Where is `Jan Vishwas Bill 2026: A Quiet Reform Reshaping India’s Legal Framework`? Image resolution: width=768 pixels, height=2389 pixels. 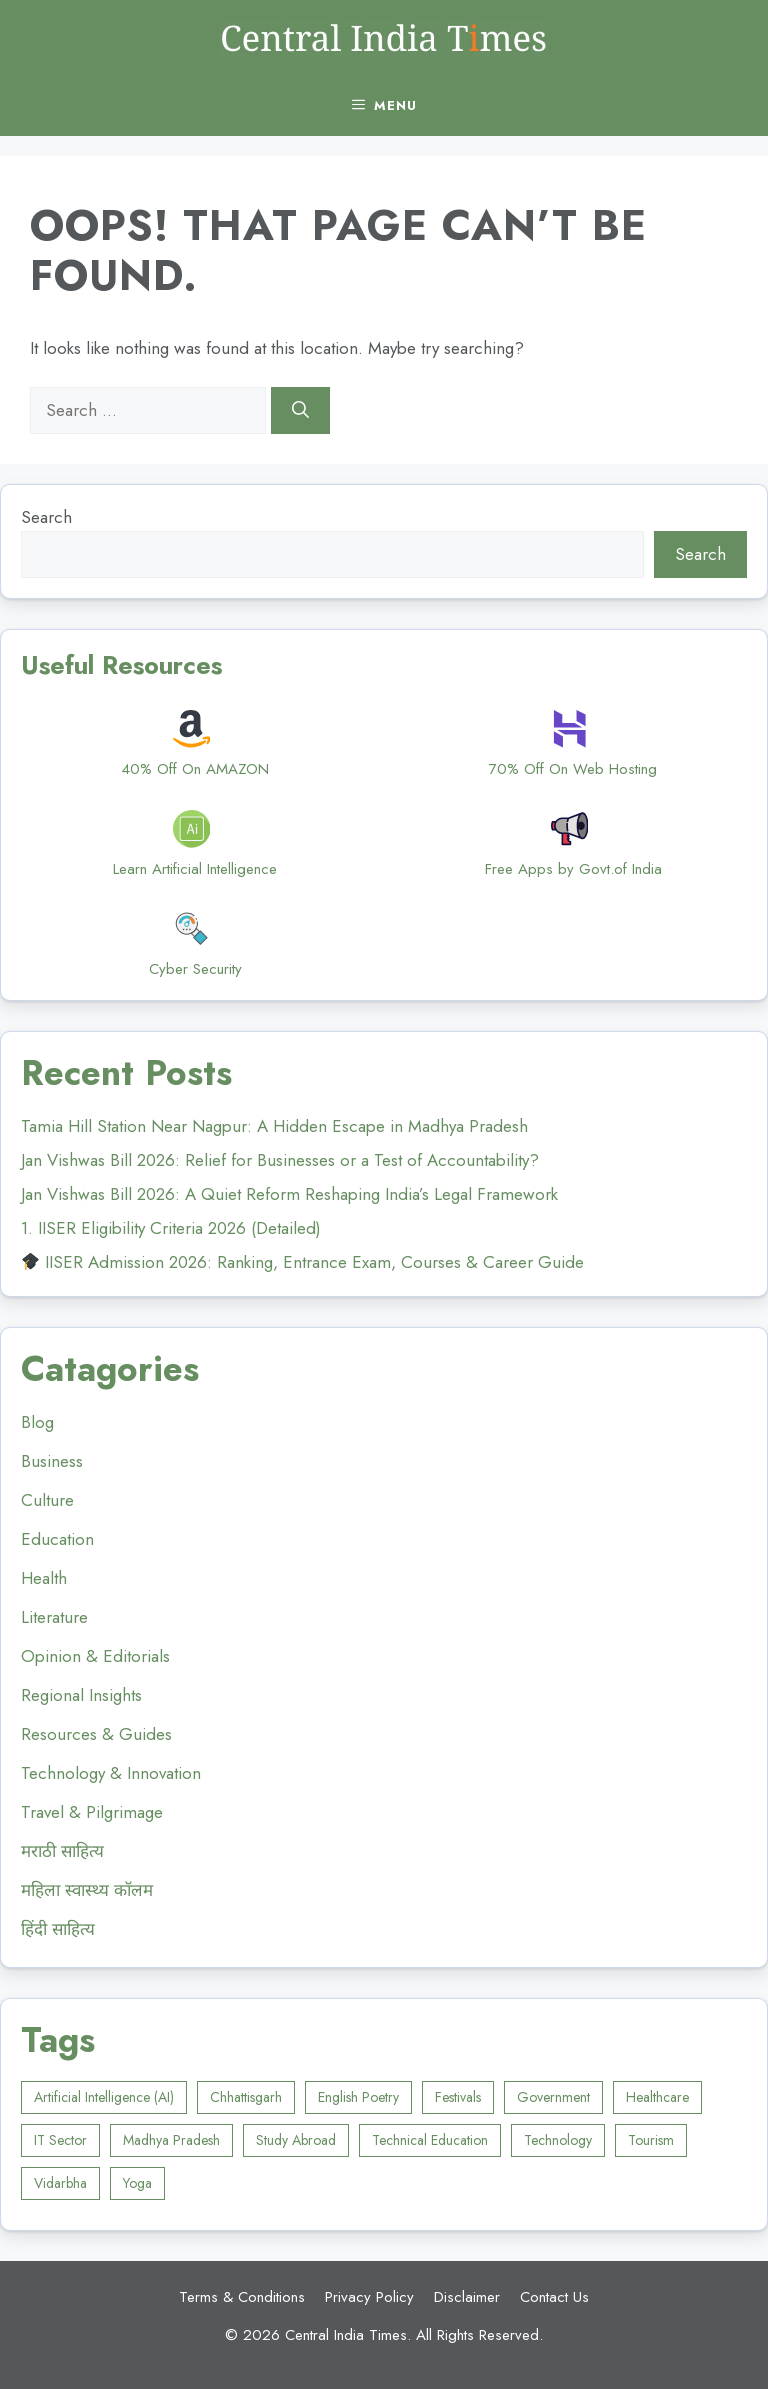 Jan Vishwas Bill 2026: A Quiet Reform Reshaping India’s Legal Framework is located at coordinates (289, 1194).